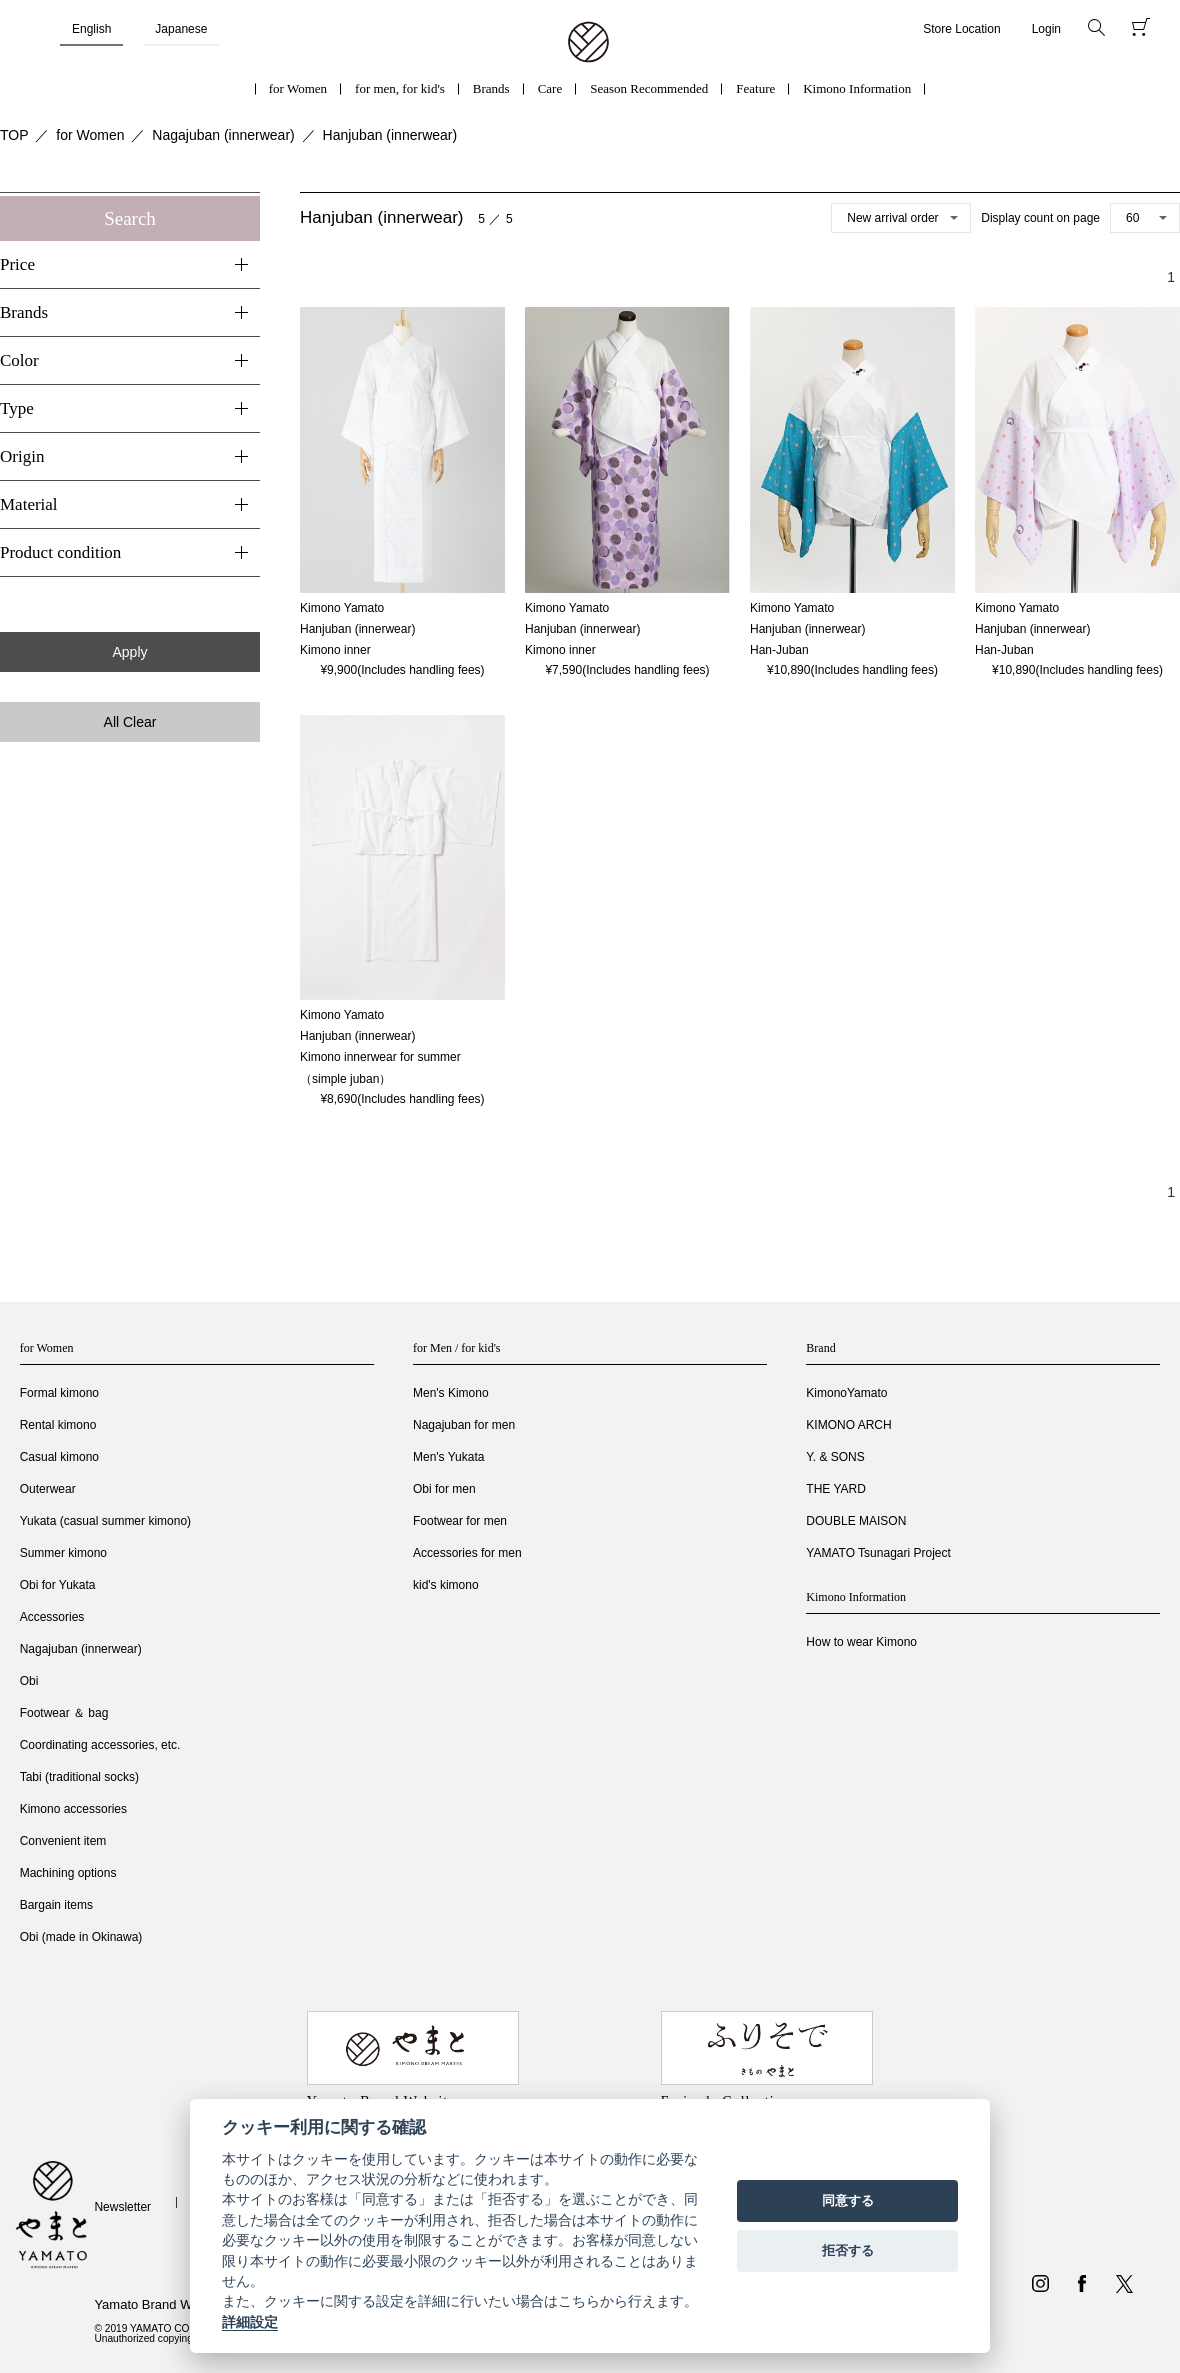  I want to click on Obi for Yukata, so click(58, 1585).